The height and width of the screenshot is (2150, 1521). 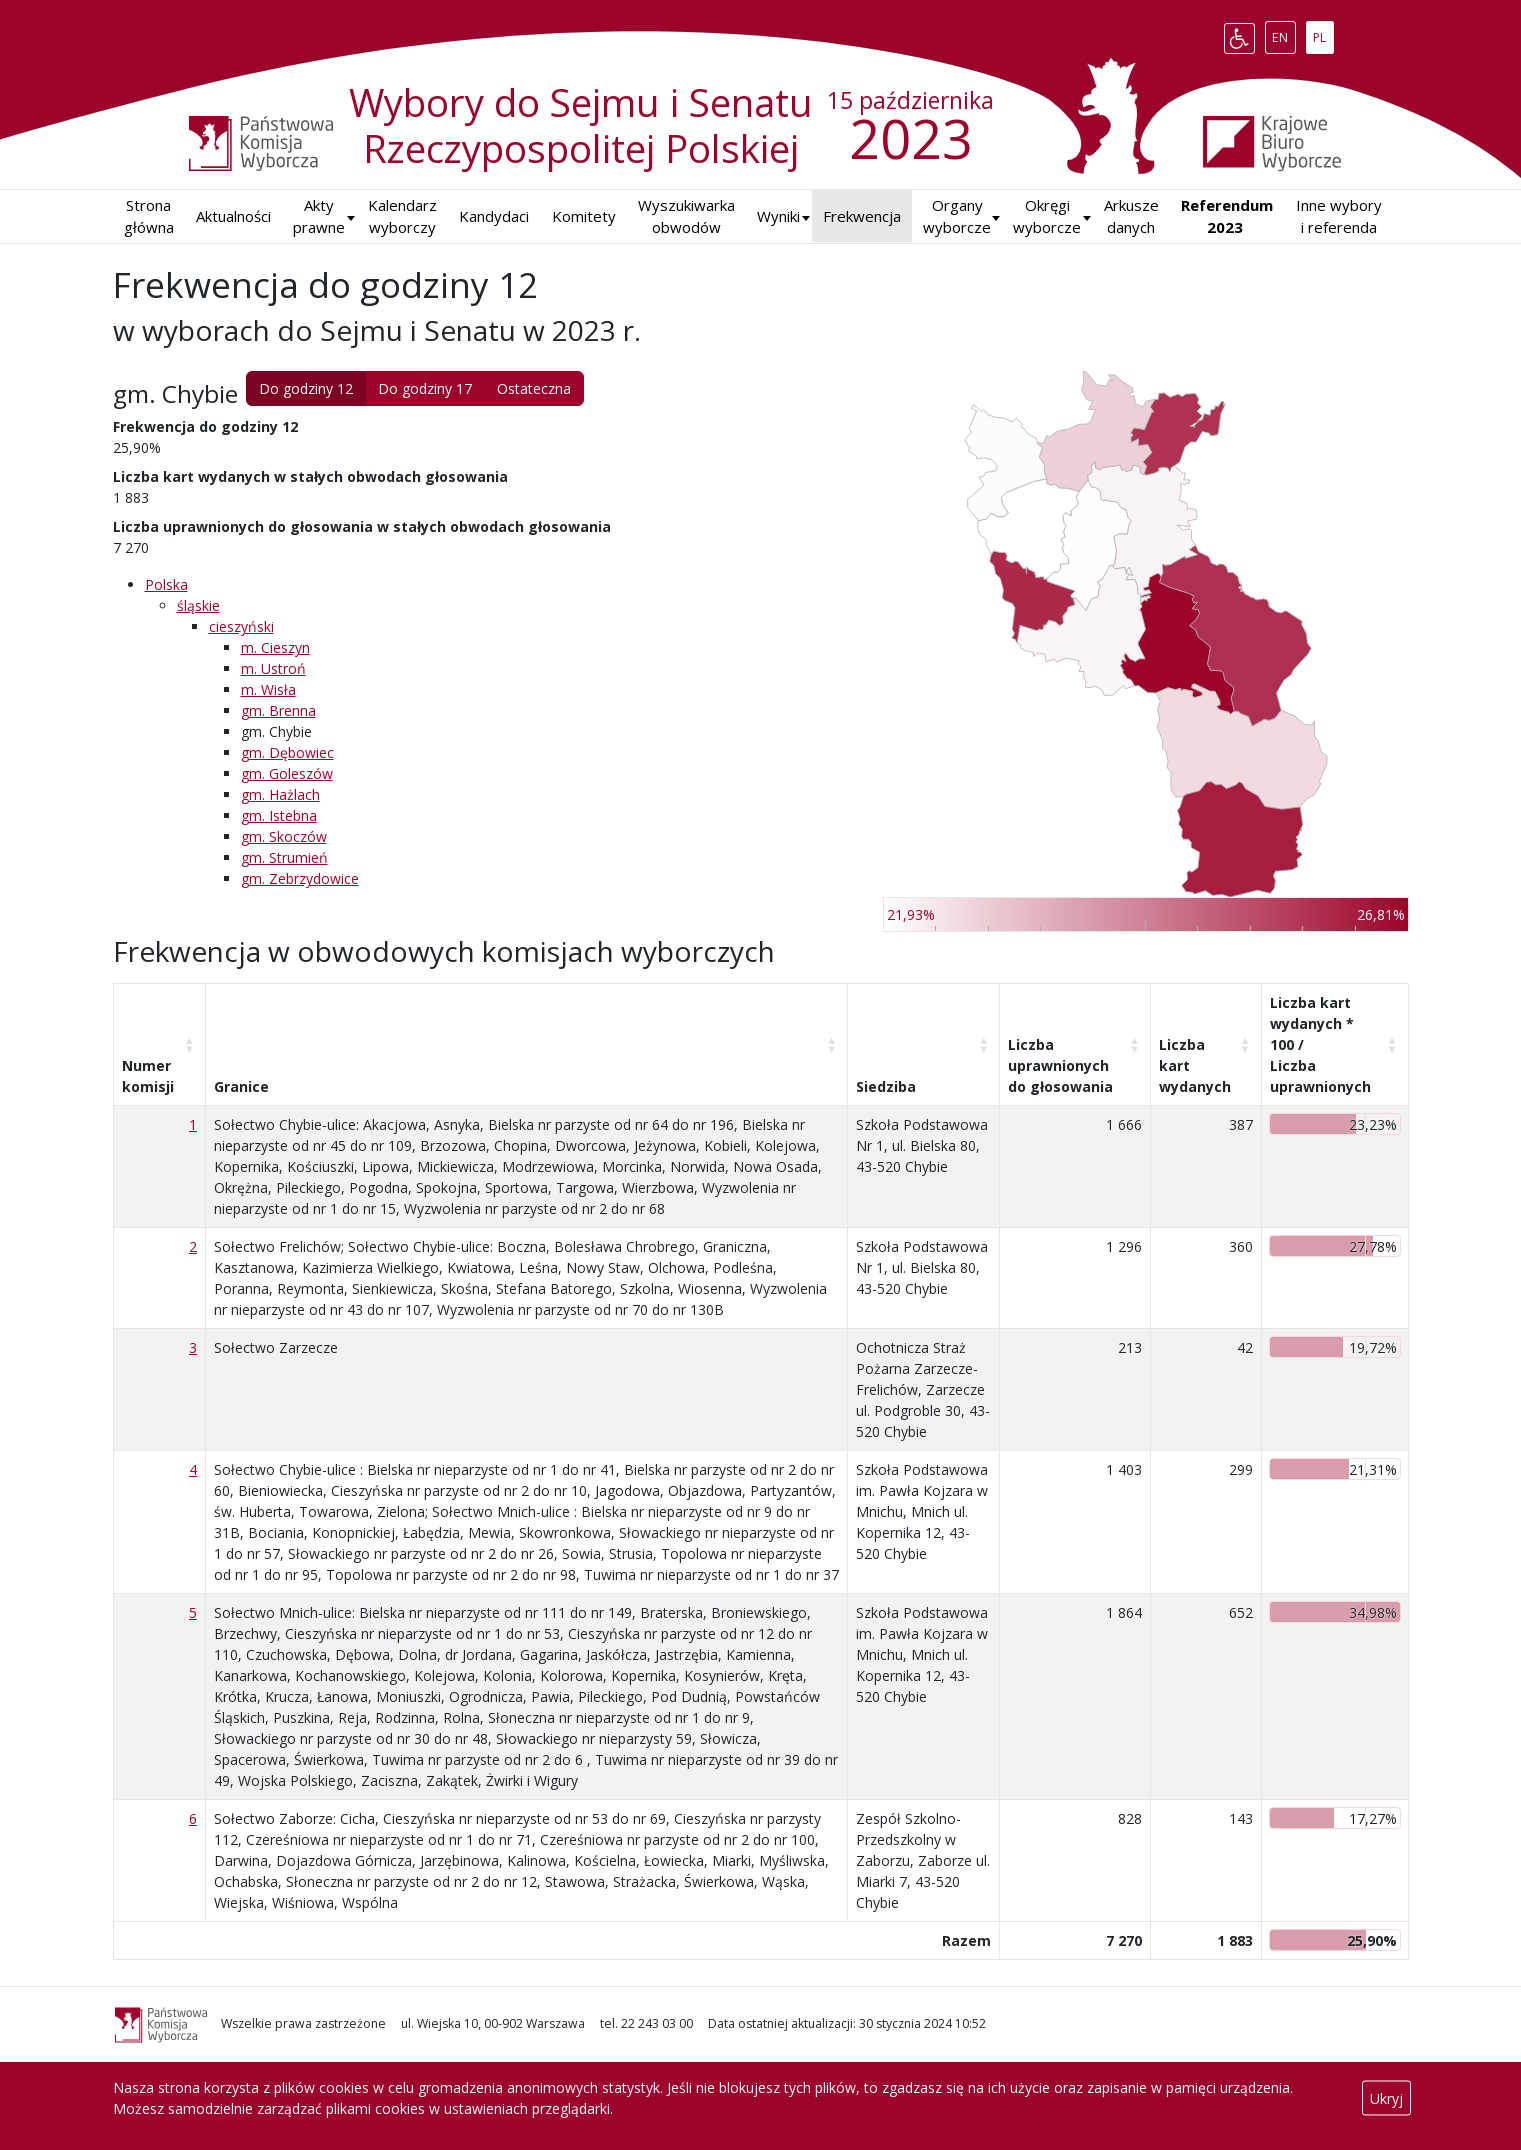 What do you see at coordinates (166, 584) in the screenshot?
I see `Polska` at bounding box center [166, 584].